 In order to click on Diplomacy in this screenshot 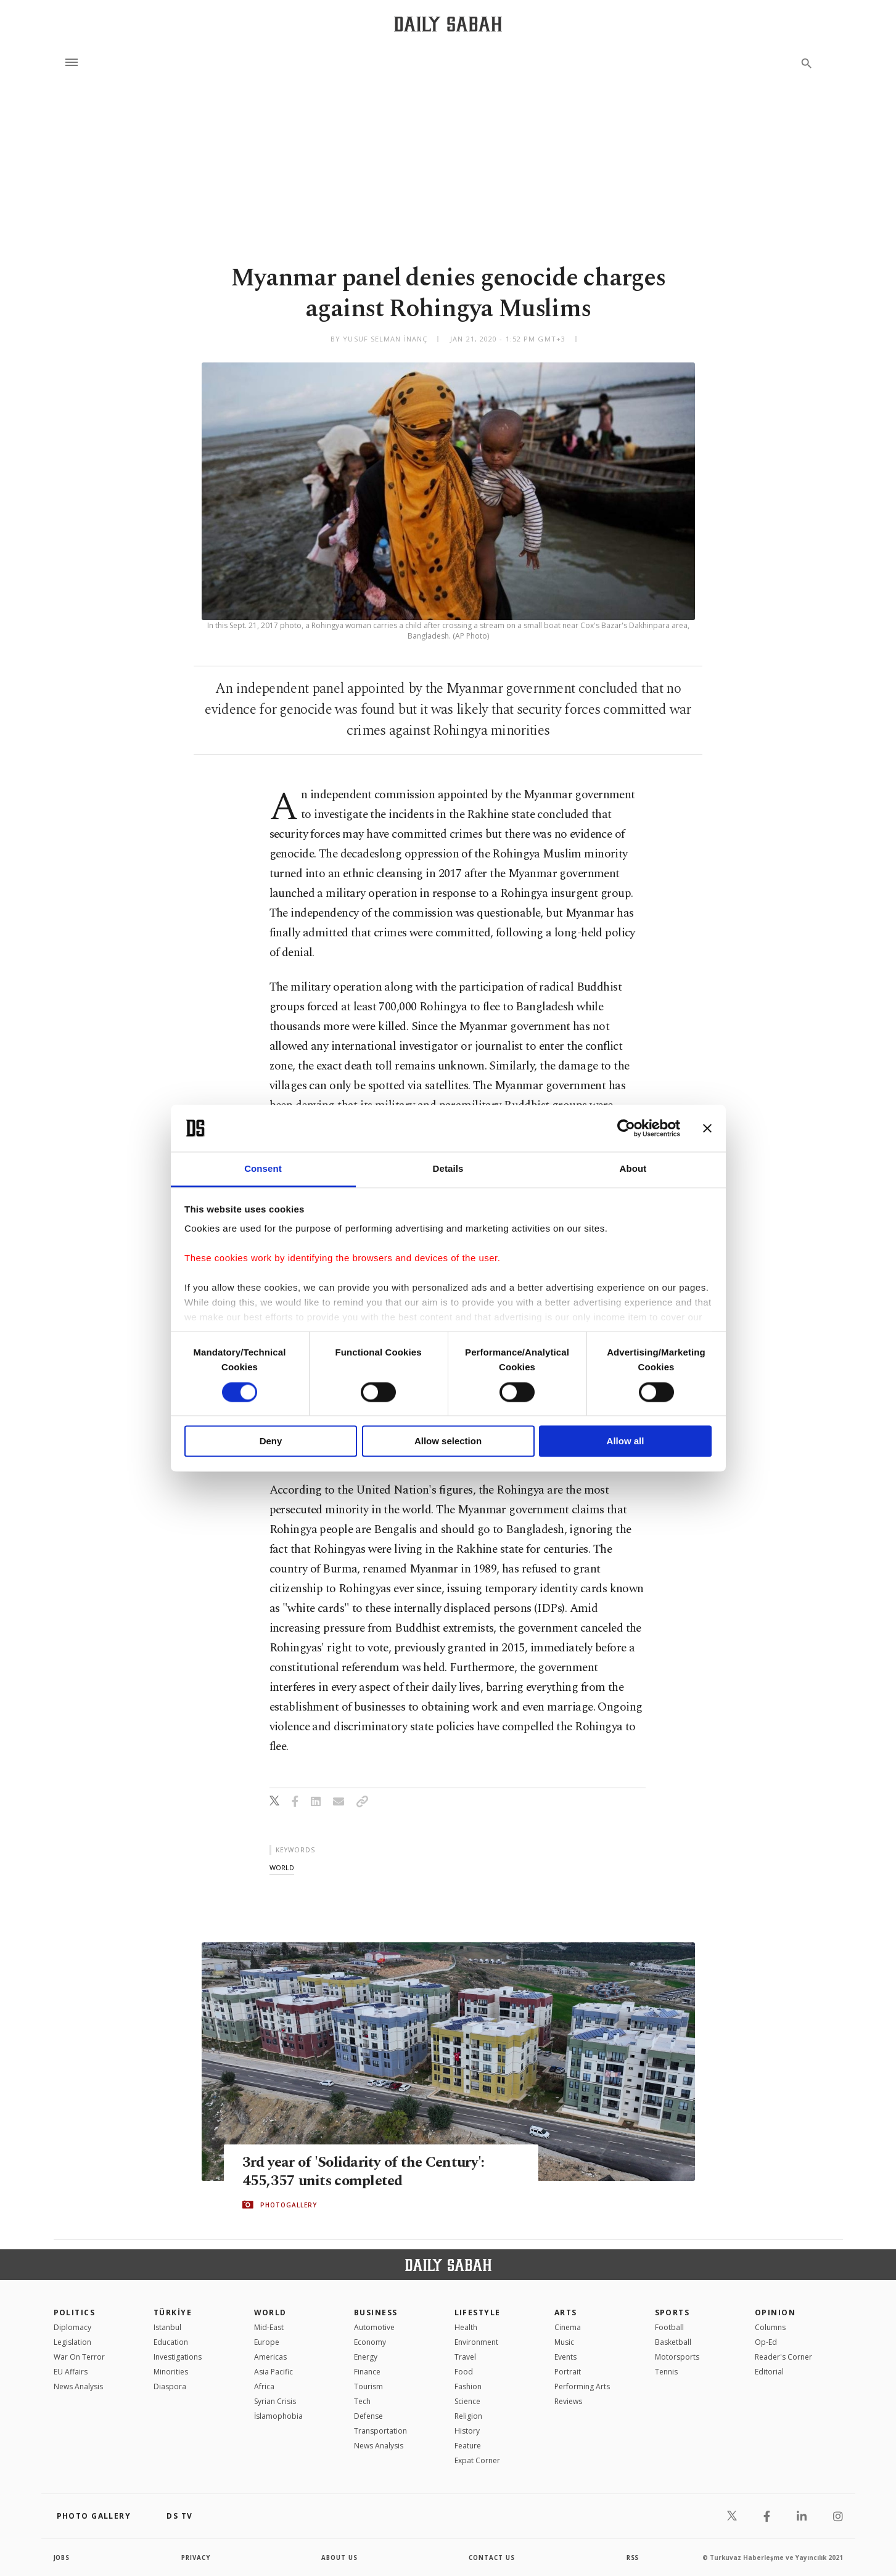, I will do `click(72, 2327)`.